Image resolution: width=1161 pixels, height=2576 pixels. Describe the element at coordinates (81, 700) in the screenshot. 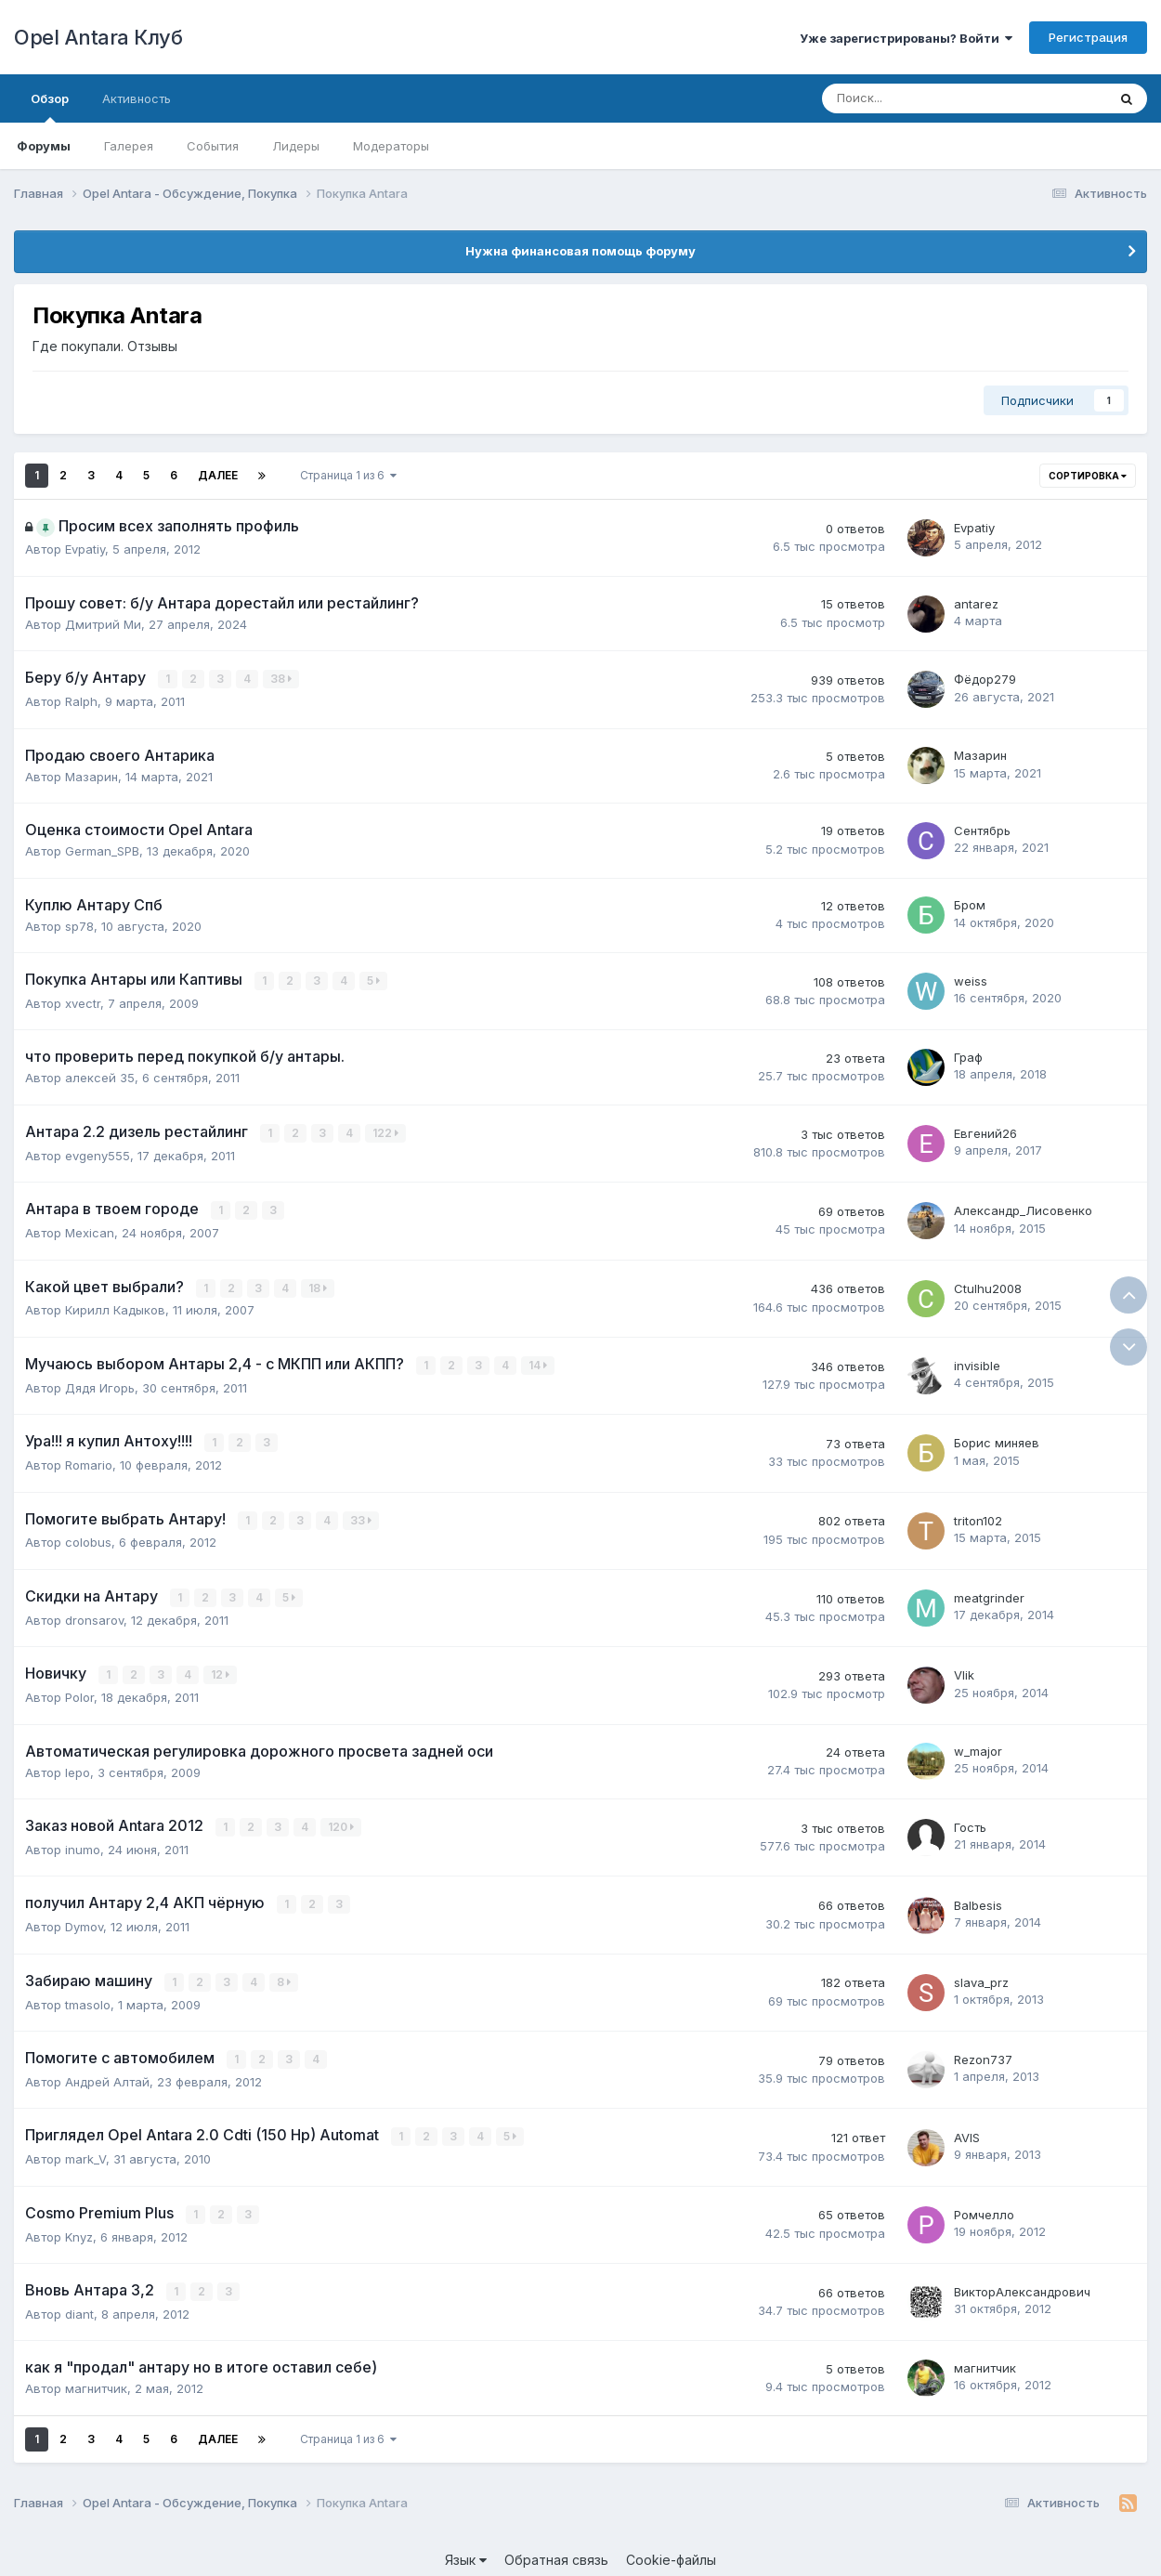

I see `Ralph` at that location.